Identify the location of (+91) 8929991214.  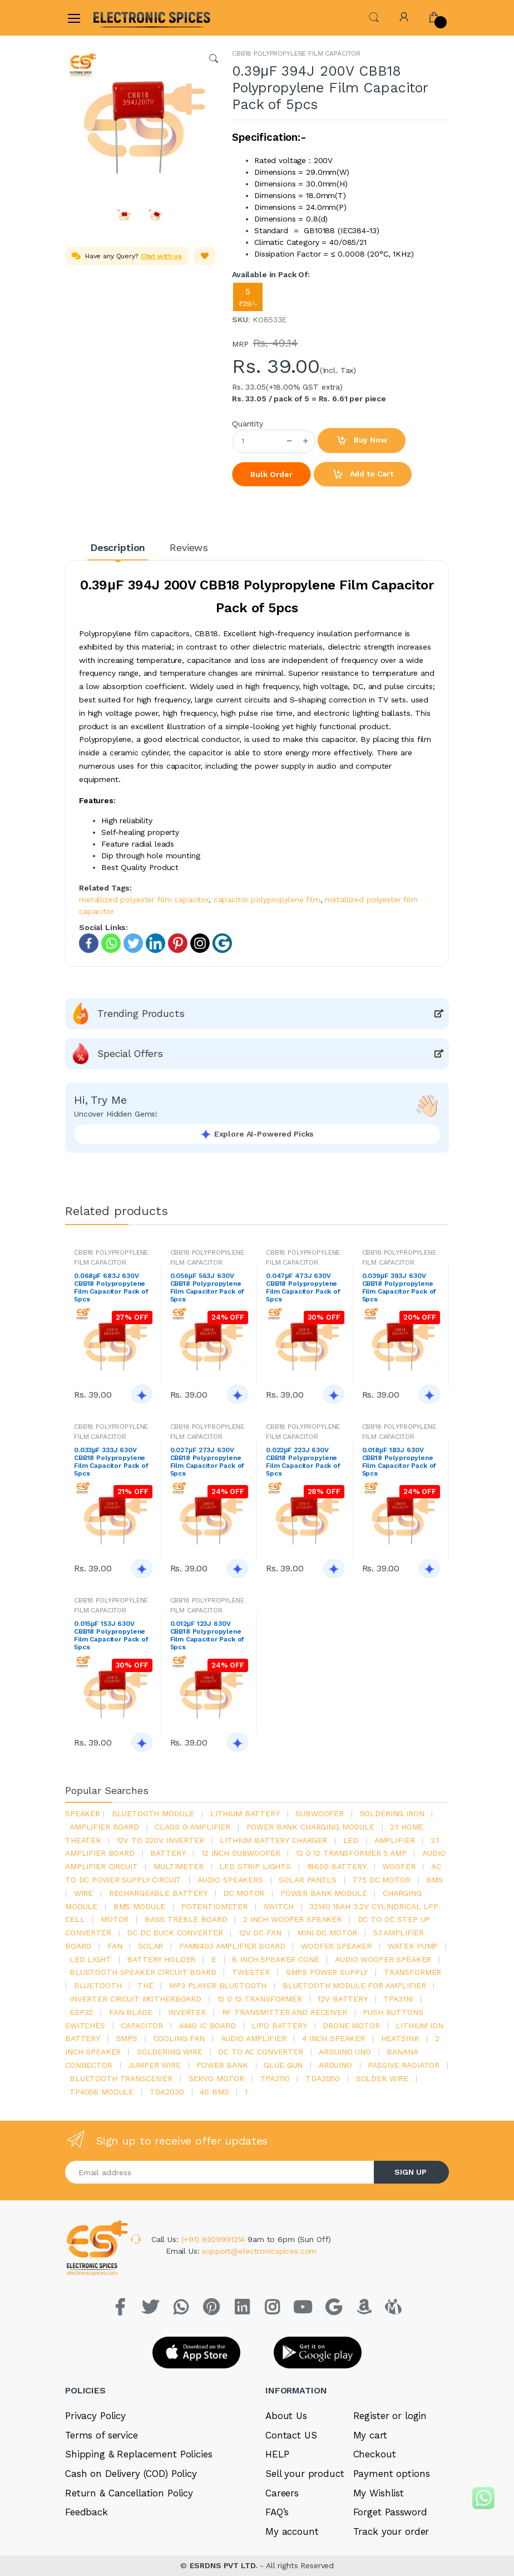
(214, 2239).